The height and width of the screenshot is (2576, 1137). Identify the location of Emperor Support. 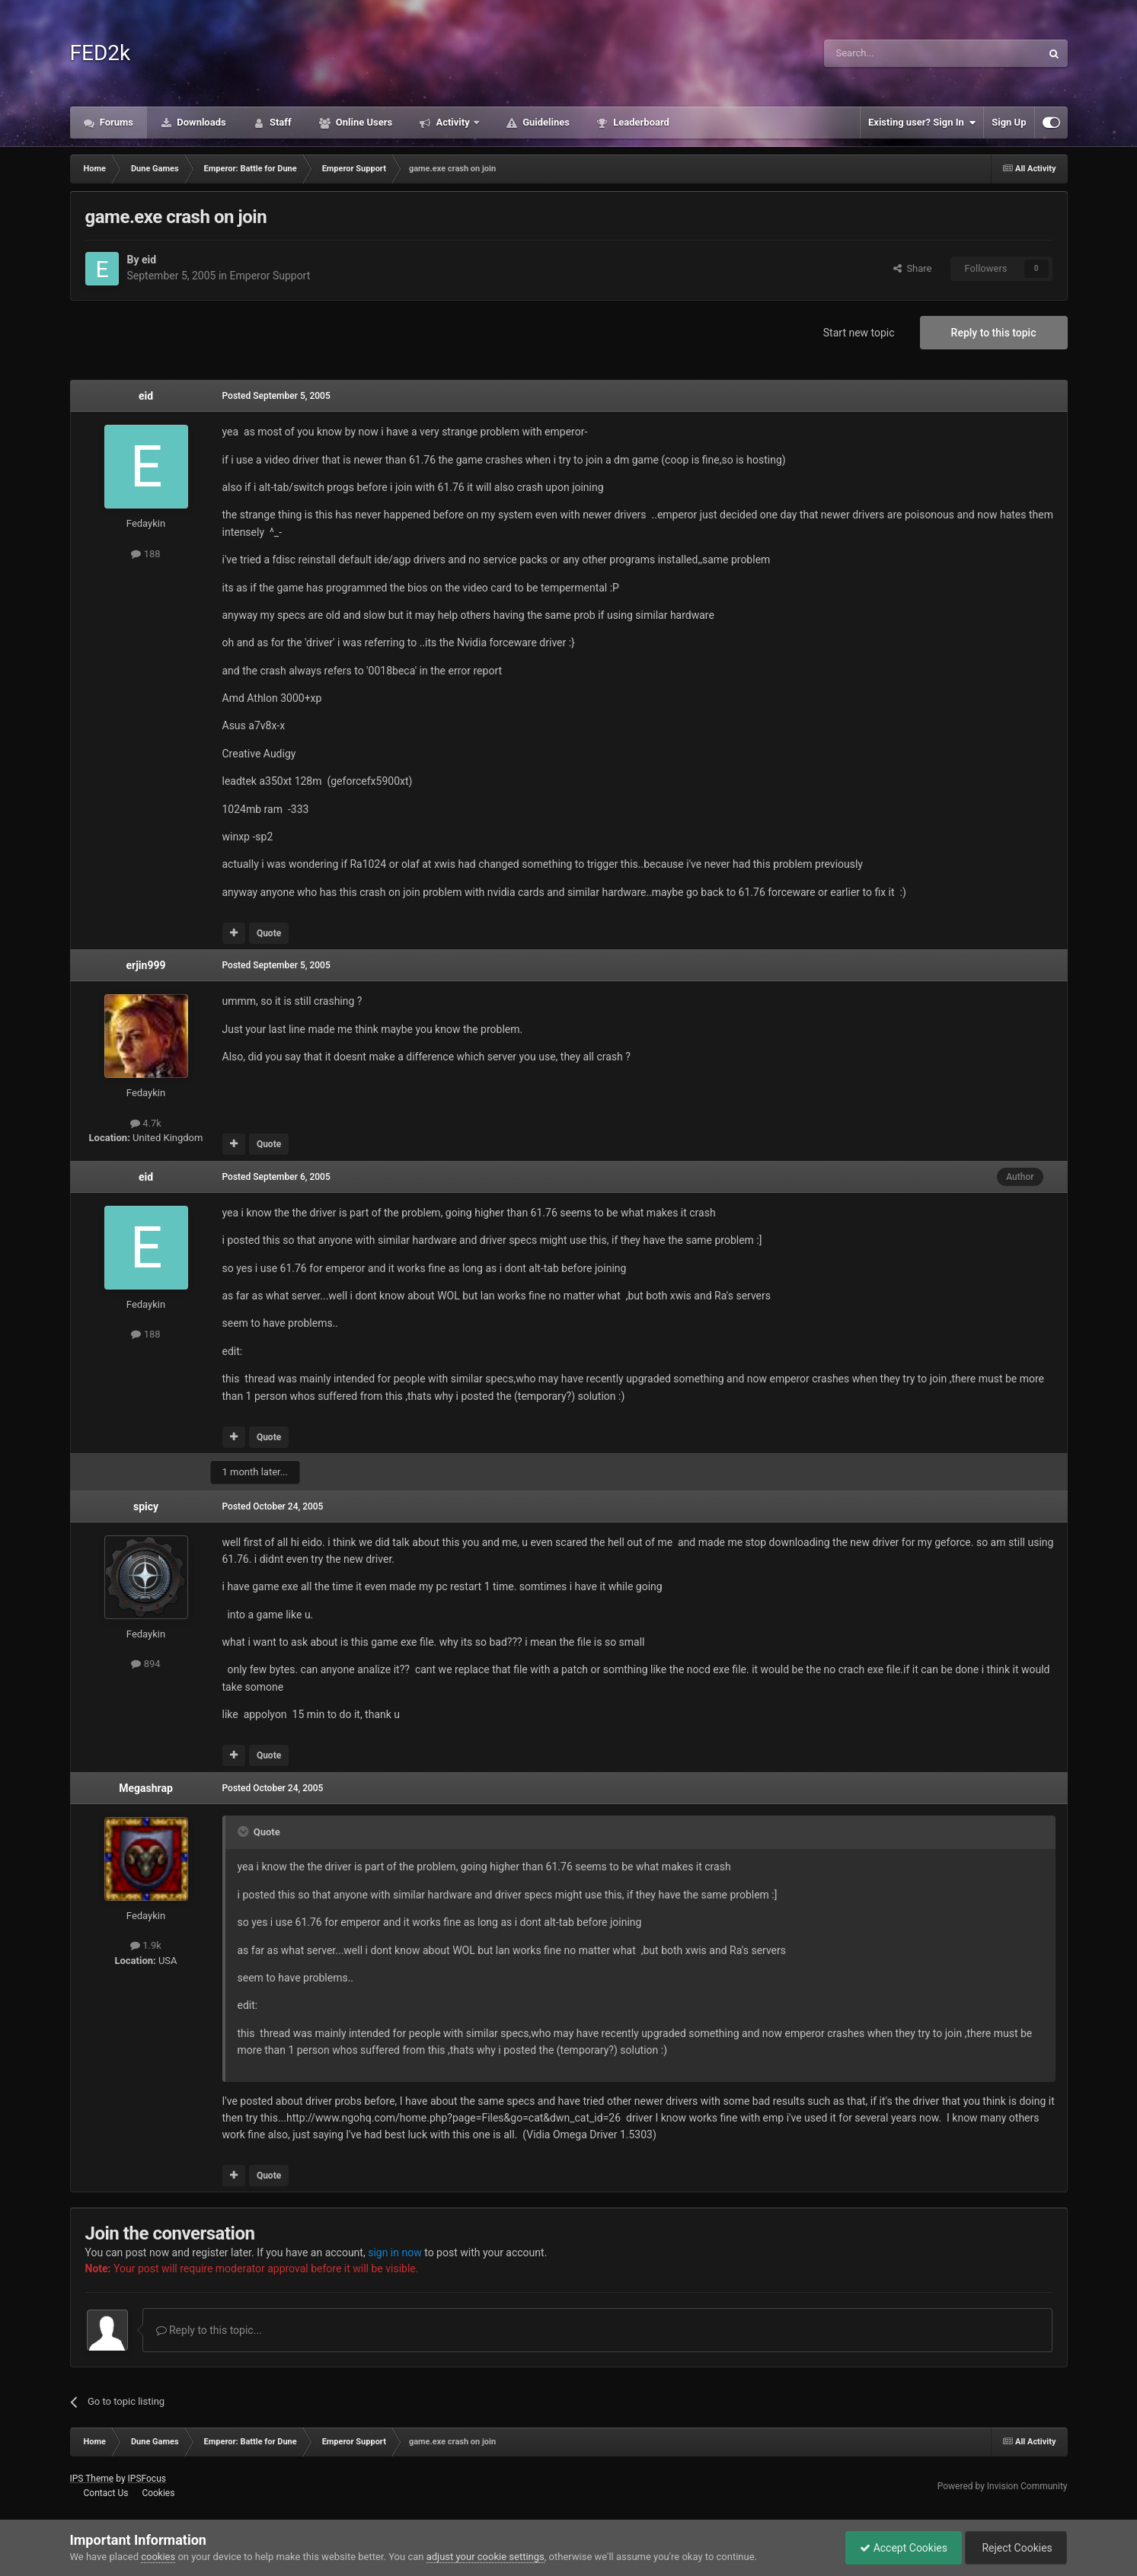
(270, 275).